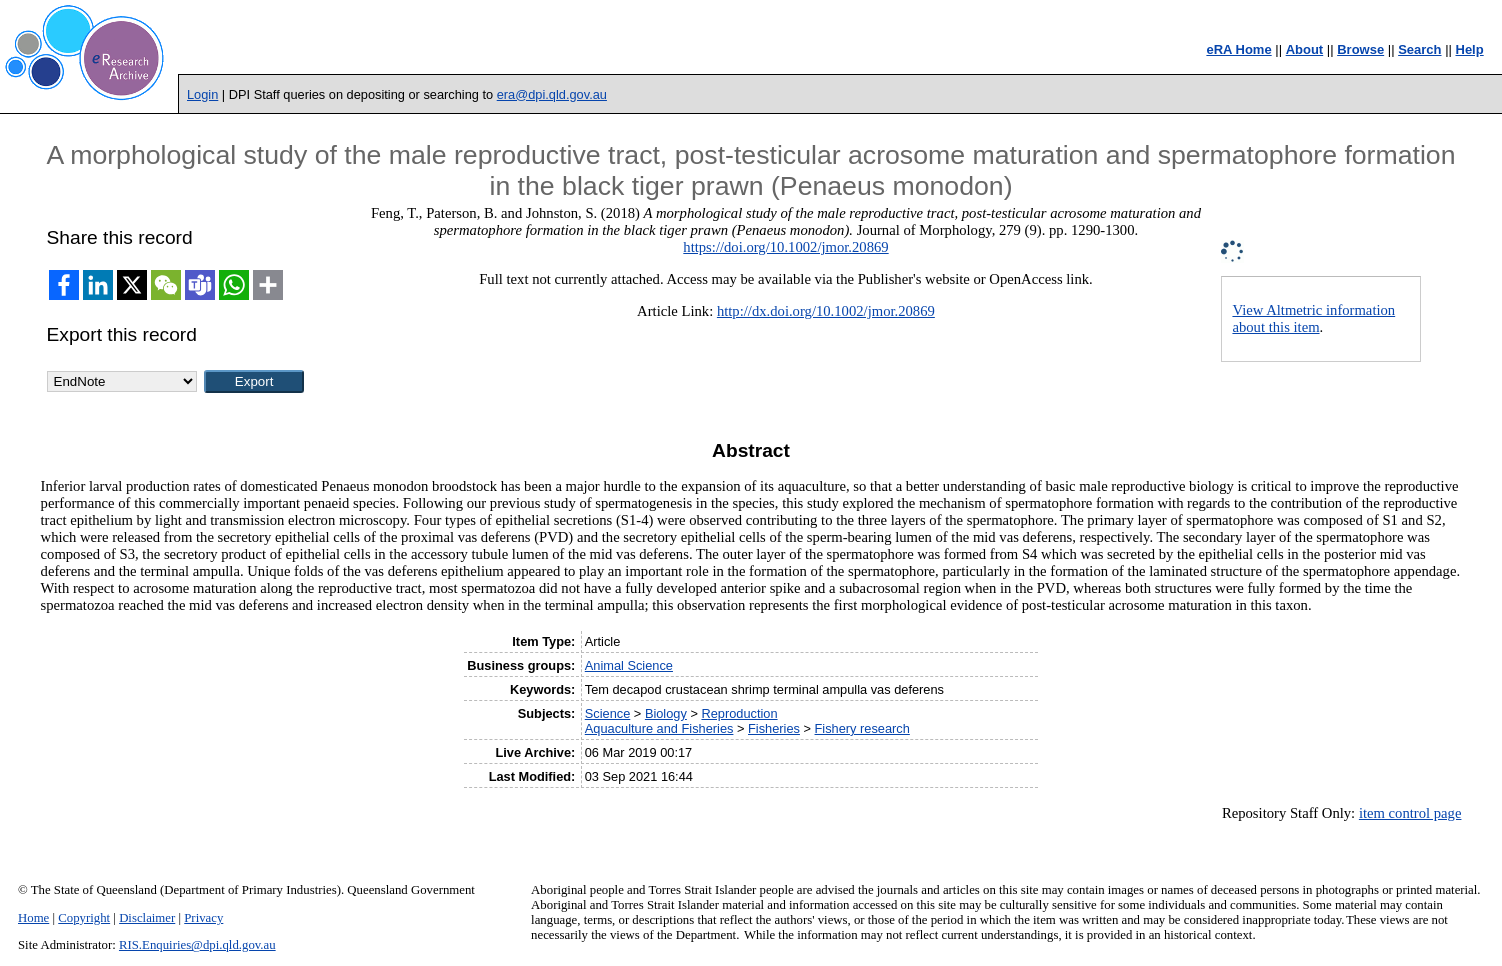 The height and width of the screenshot is (966, 1502). I want to click on Fisheries, so click(774, 728).